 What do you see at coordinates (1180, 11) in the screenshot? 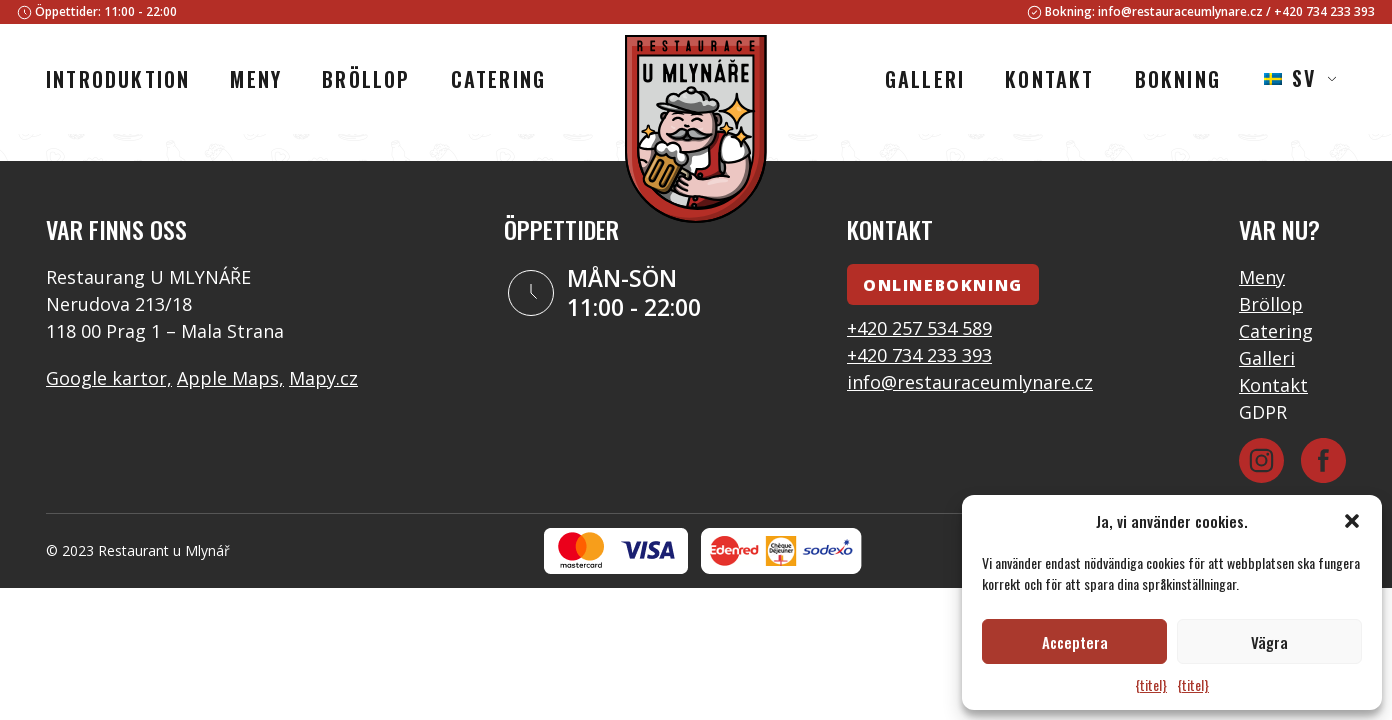
I see `info@restauraceumlynare.cz` at bounding box center [1180, 11].